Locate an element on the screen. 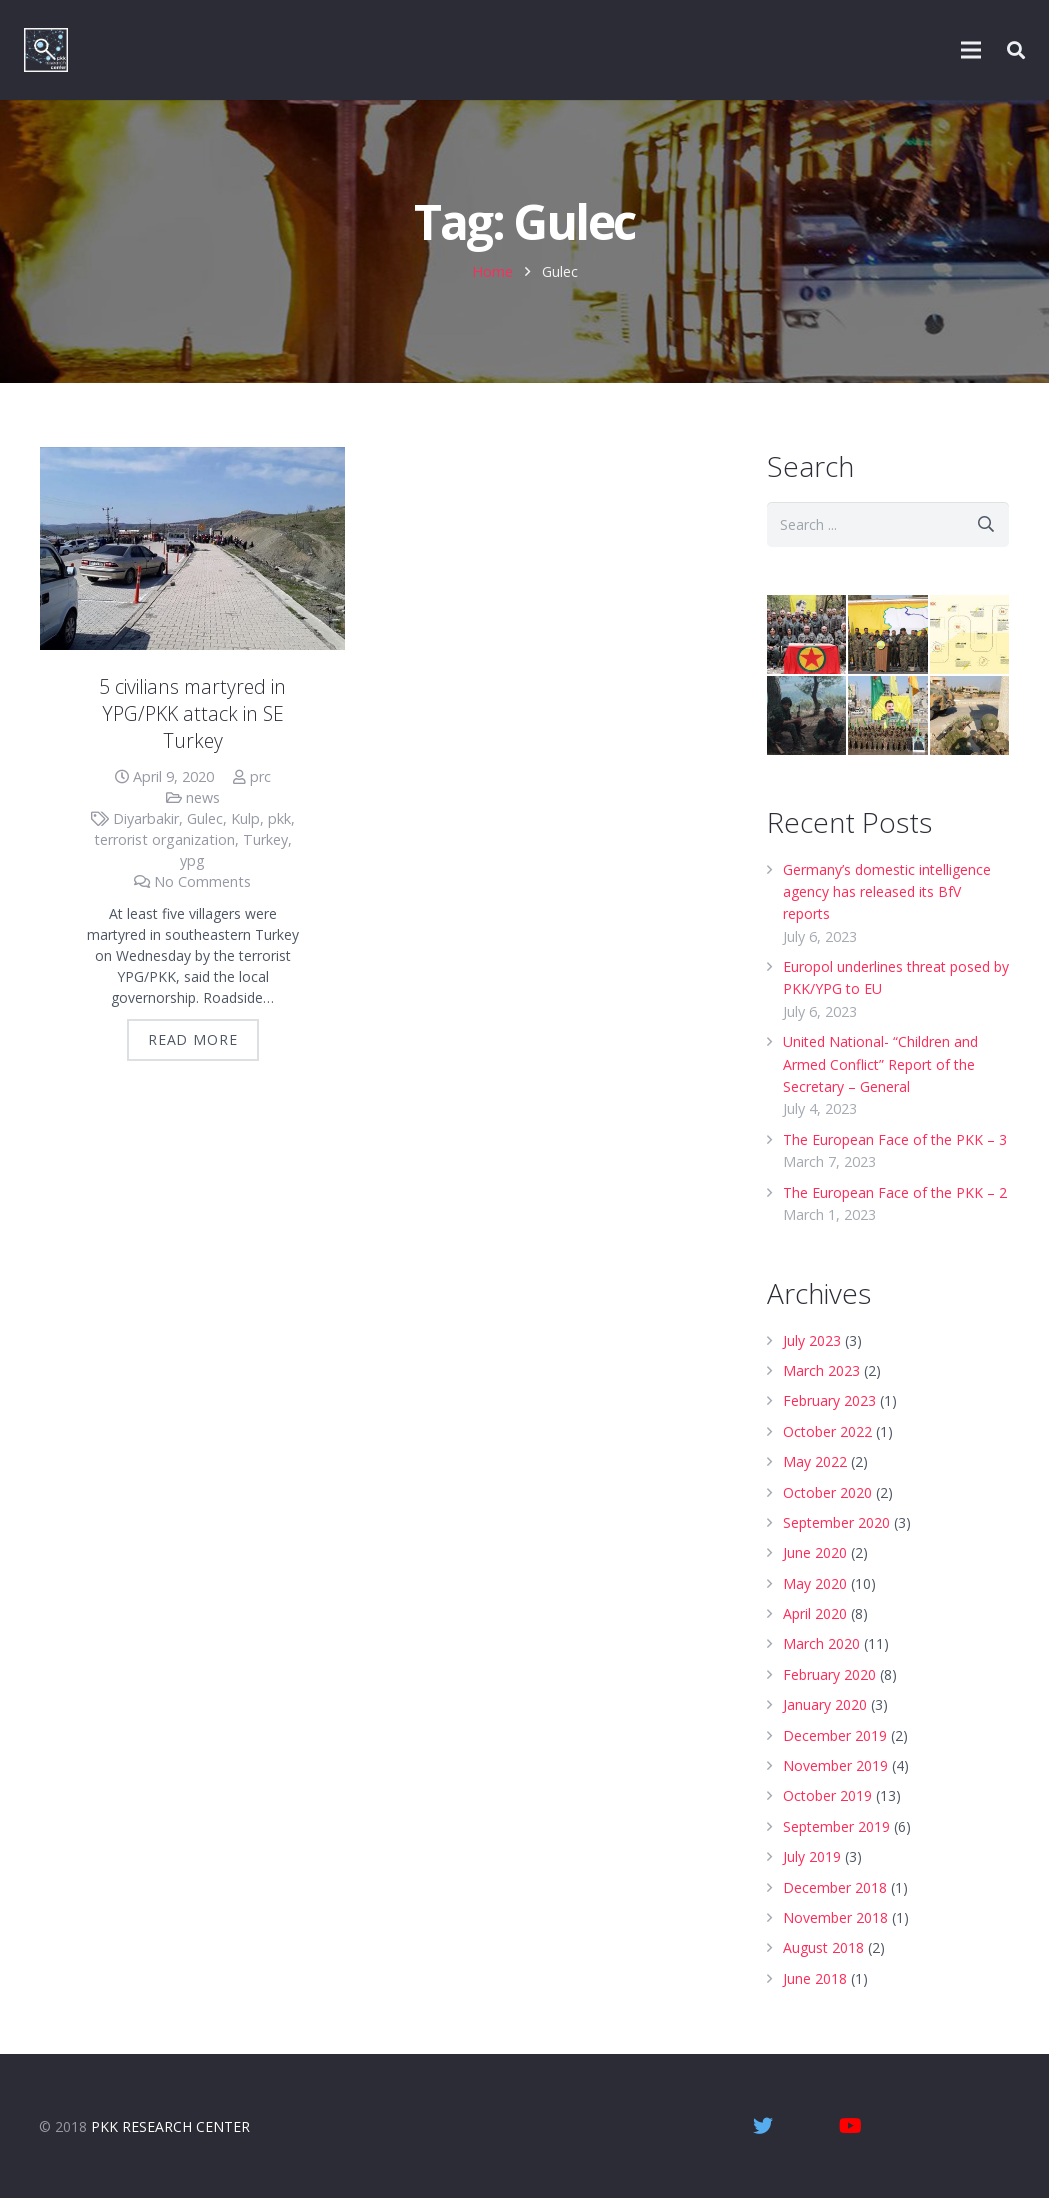 The image size is (1049, 2198). 5 civilians martyred in YPG/PKK attack in SE Turkey is located at coordinates (192, 713).